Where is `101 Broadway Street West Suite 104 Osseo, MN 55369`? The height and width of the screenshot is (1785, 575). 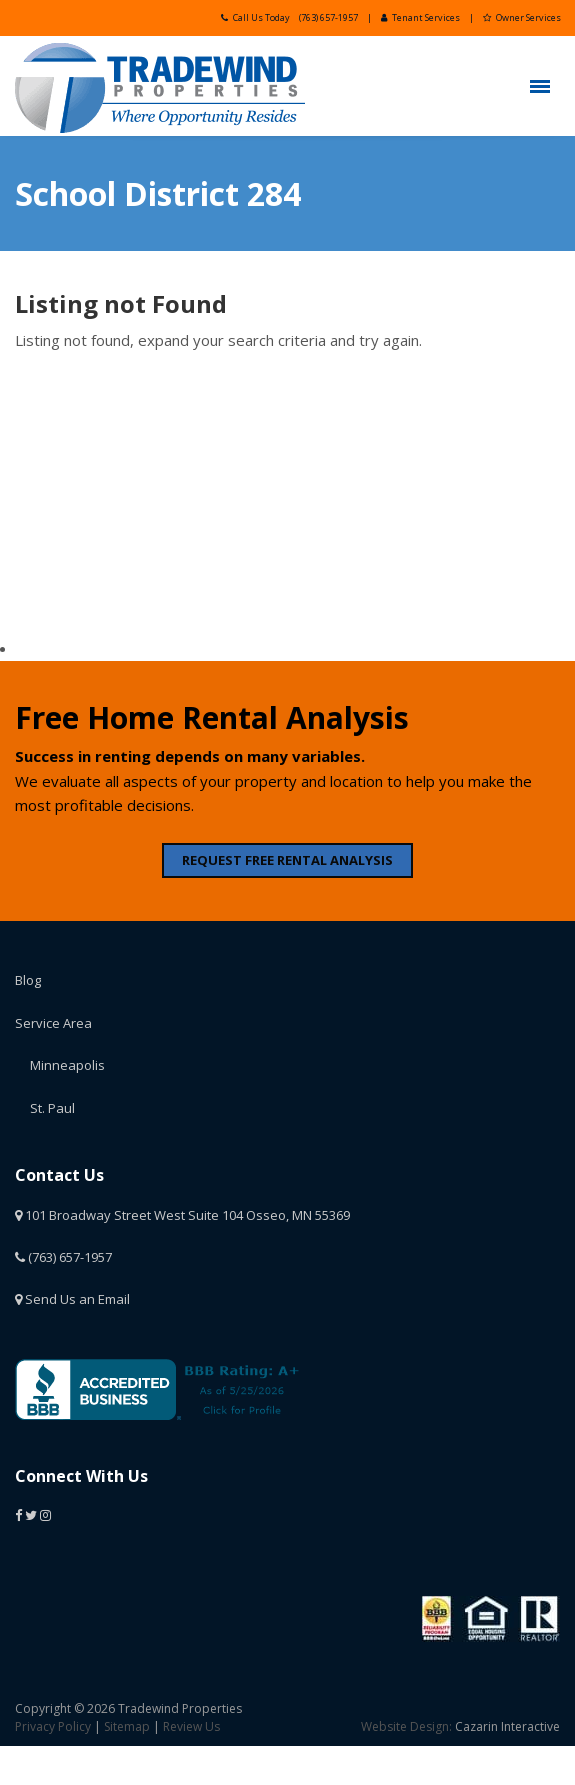 101 Broadway Street West Suite 104 Osseo, MN 55369 is located at coordinates (182, 1215).